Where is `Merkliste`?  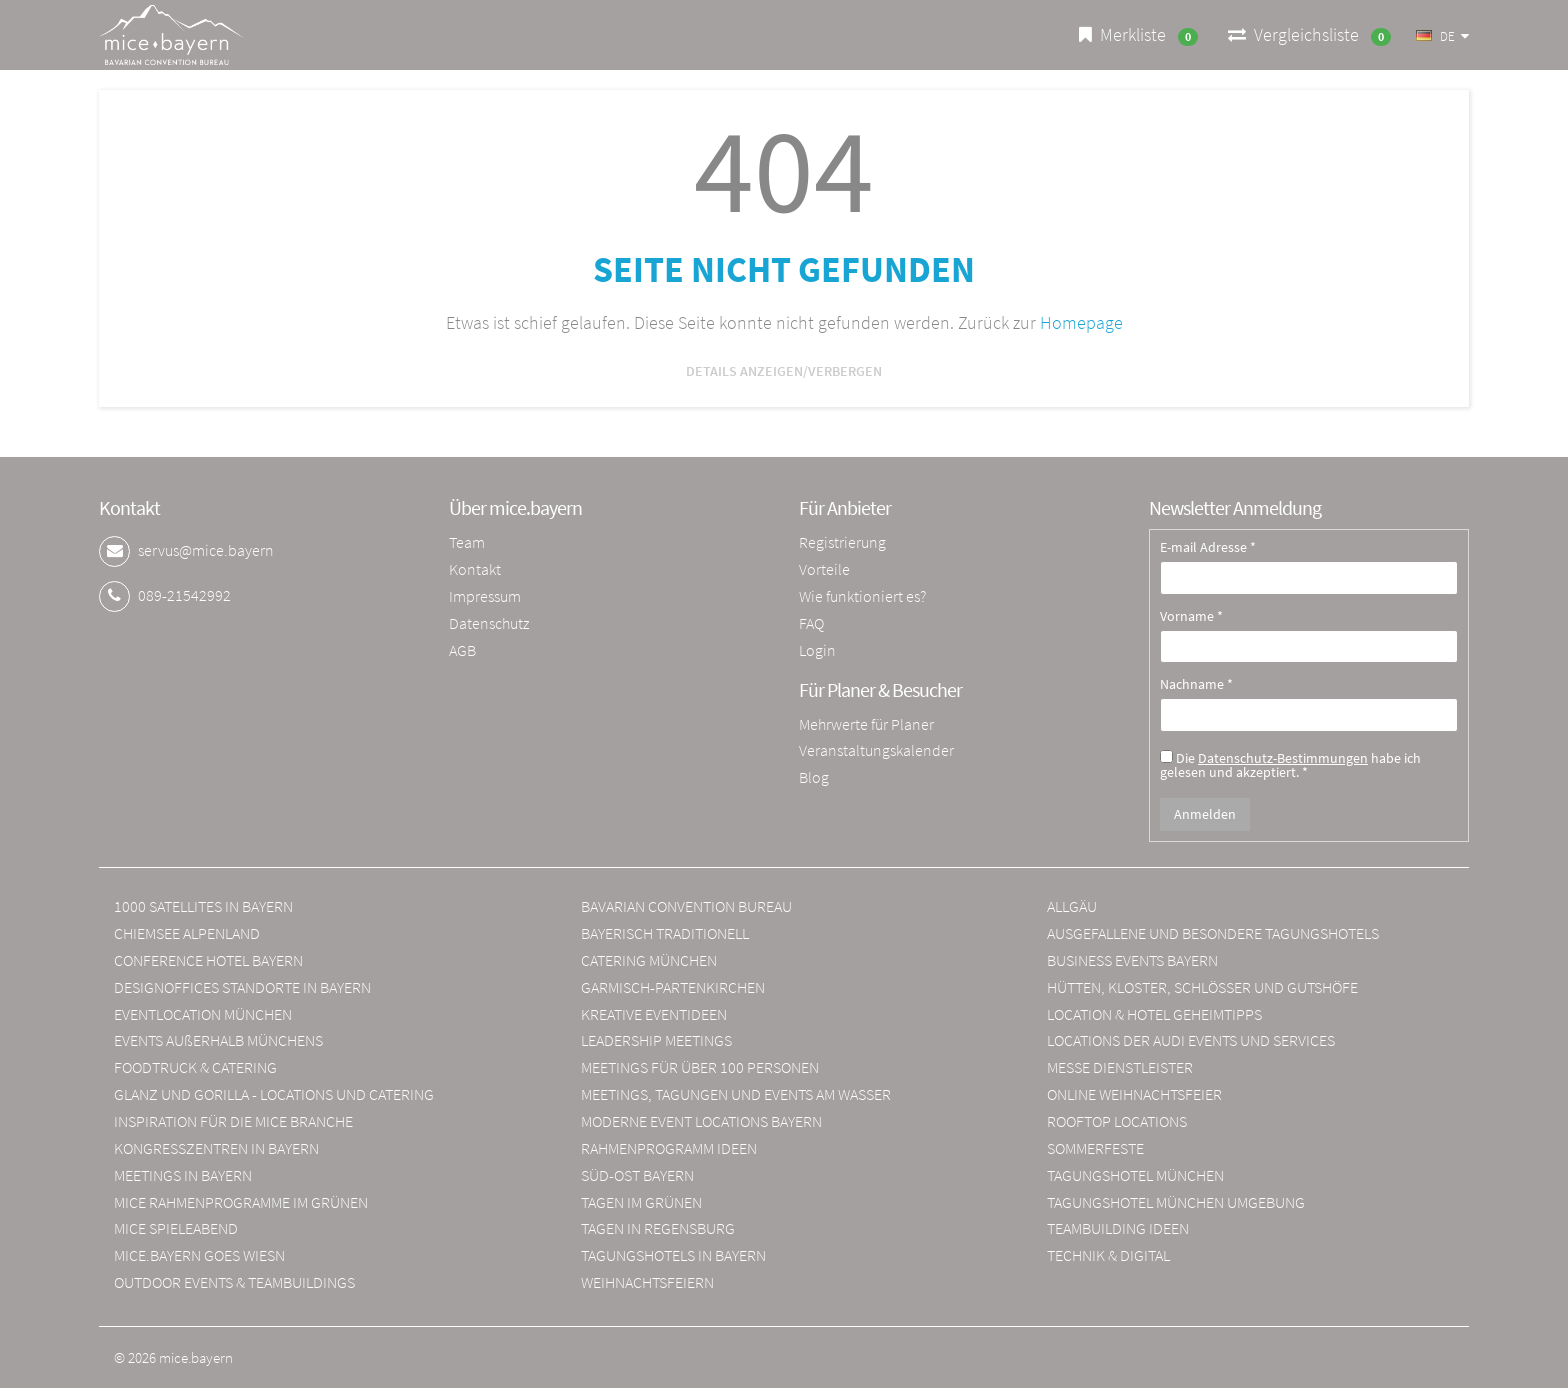 Merkliste is located at coordinates (1138, 34).